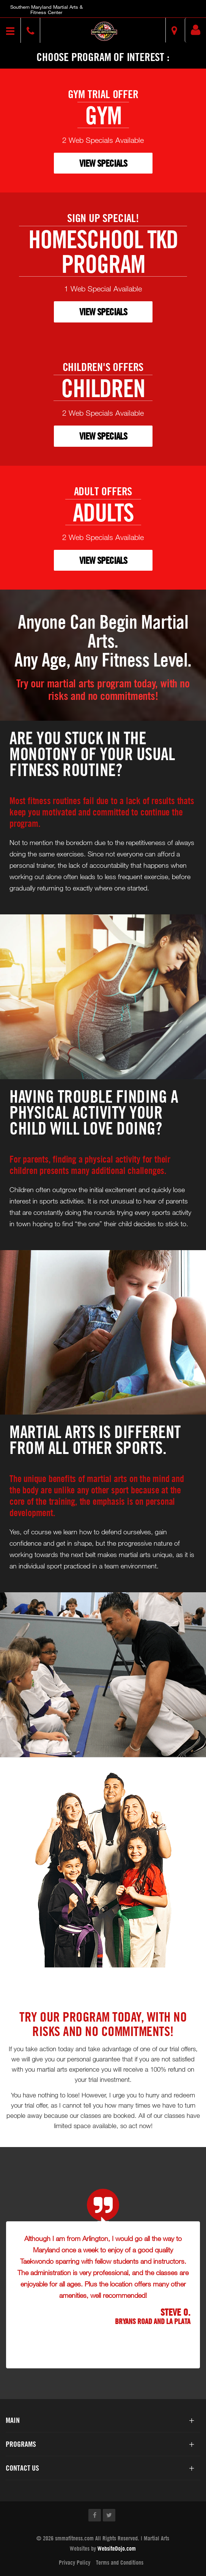 The width and height of the screenshot is (206, 2576). What do you see at coordinates (119, 2562) in the screenshot?
I see `Terms and Conditions` at bounding box center [119, 2562].